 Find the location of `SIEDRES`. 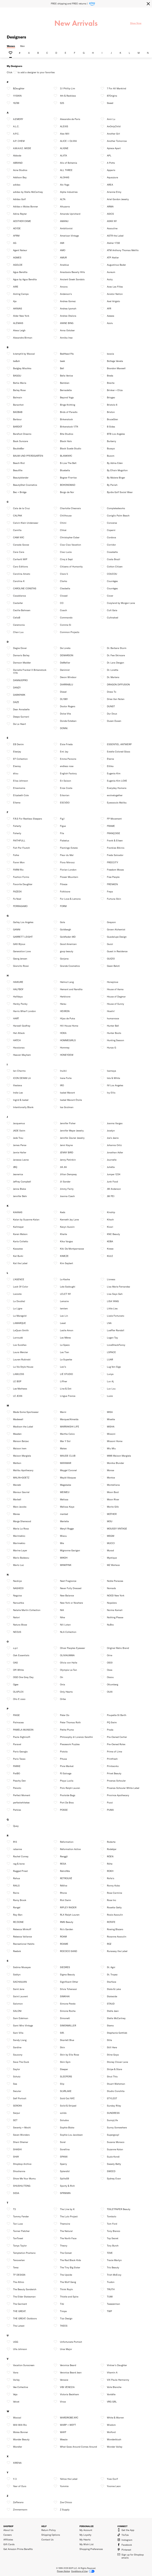

SIEDRES is located at coordinates (65, 1967).